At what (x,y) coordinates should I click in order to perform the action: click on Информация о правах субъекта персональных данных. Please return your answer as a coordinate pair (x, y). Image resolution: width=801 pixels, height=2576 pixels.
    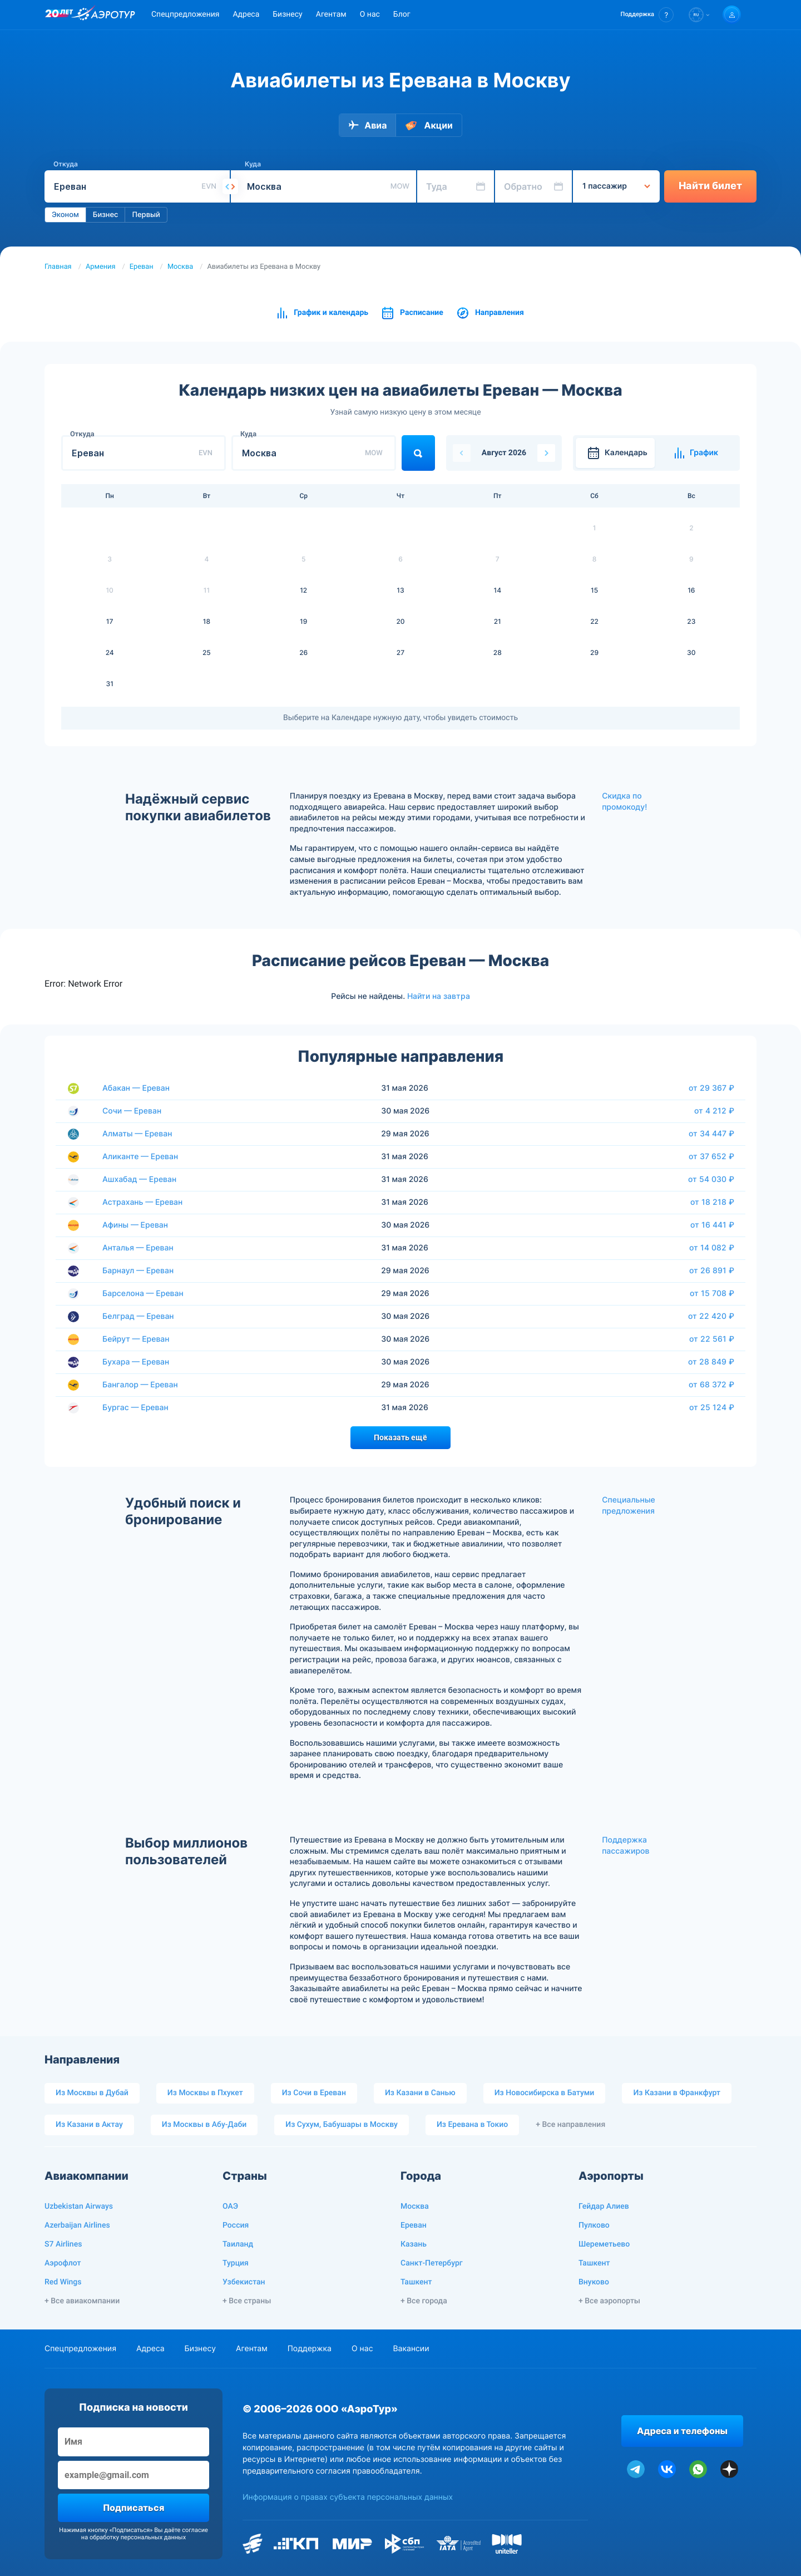
    Looking at the image, I should click on (348, 2497).